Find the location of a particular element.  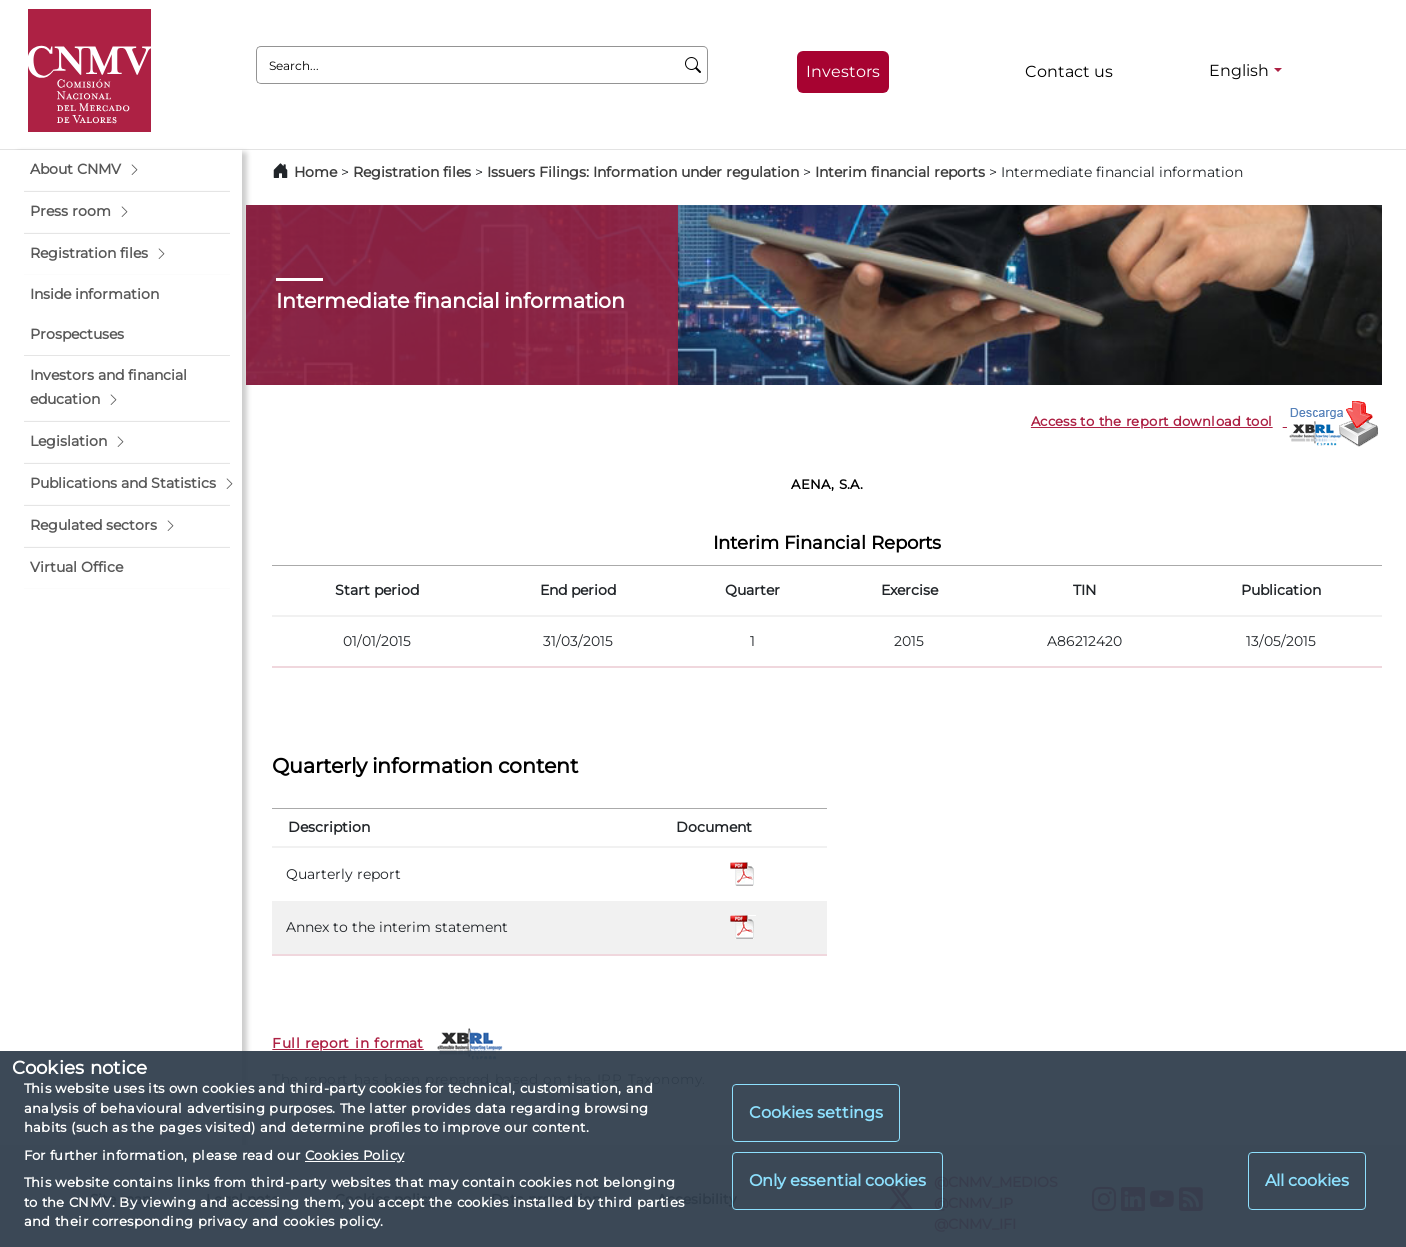

[button] is located at coordinates (127, 170).